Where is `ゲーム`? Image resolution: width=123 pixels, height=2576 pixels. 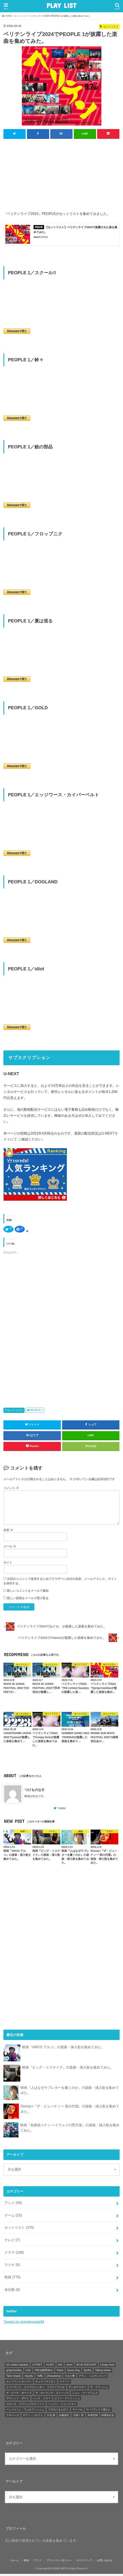 ゲーム is located at coordinates (13, 2217).